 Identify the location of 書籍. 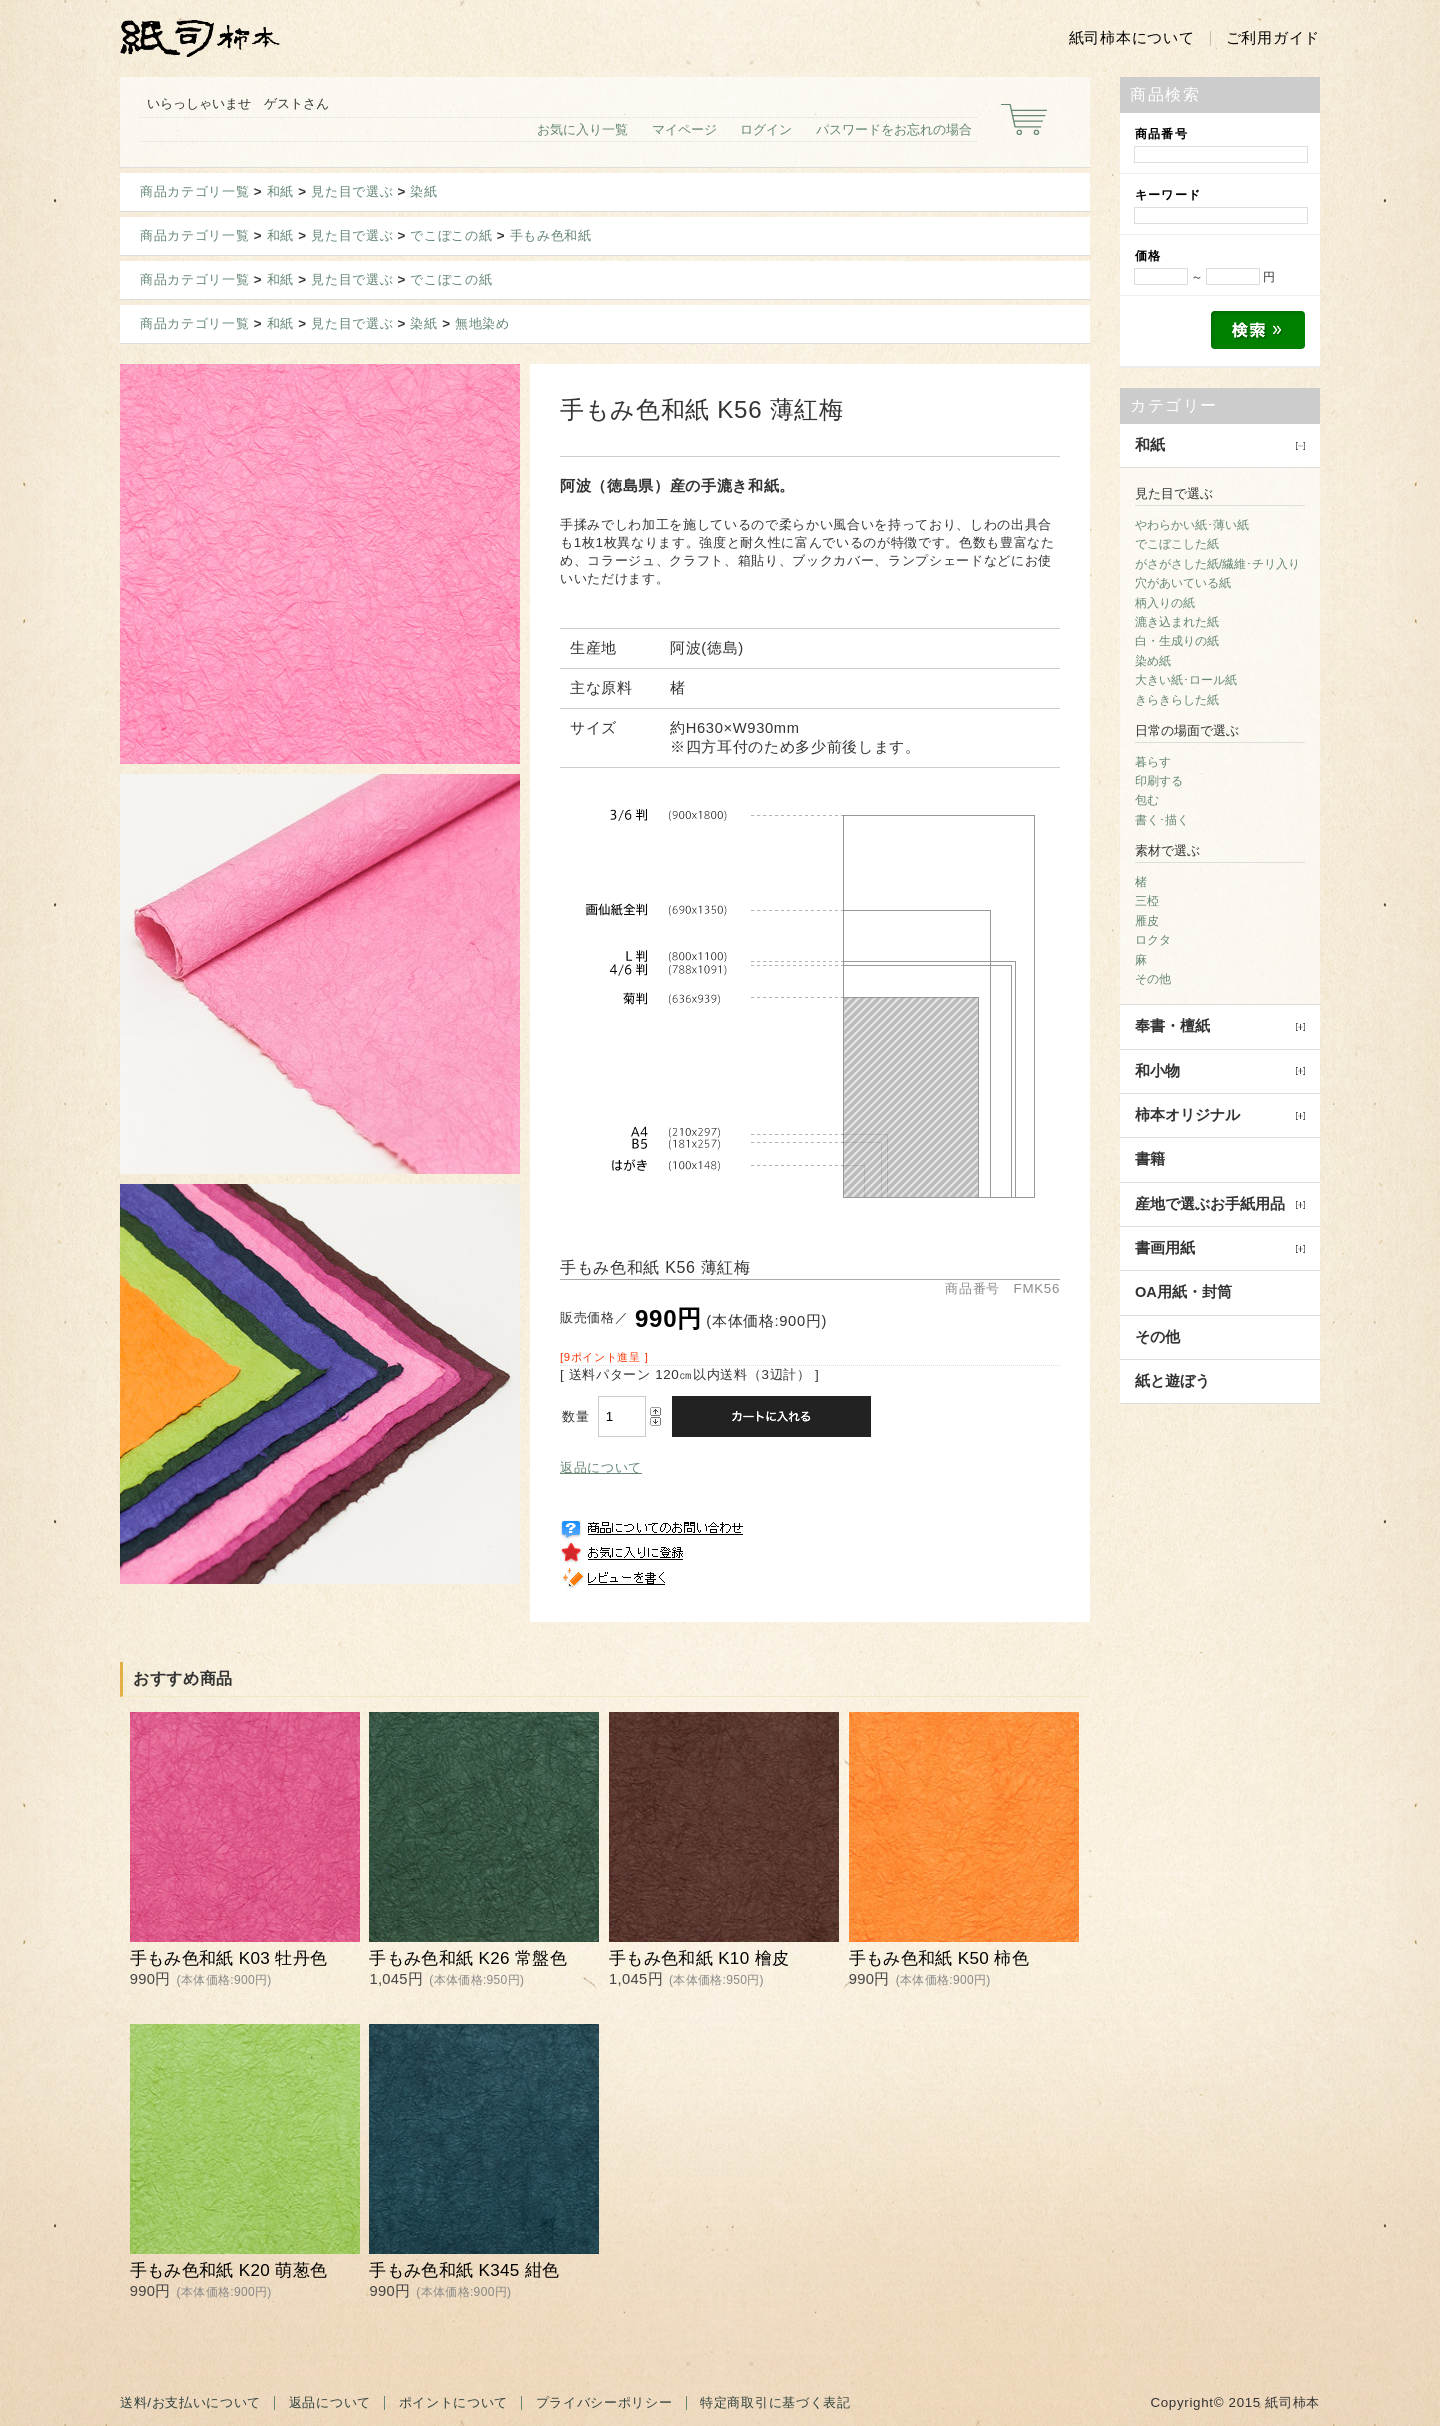
(1150, 1159).